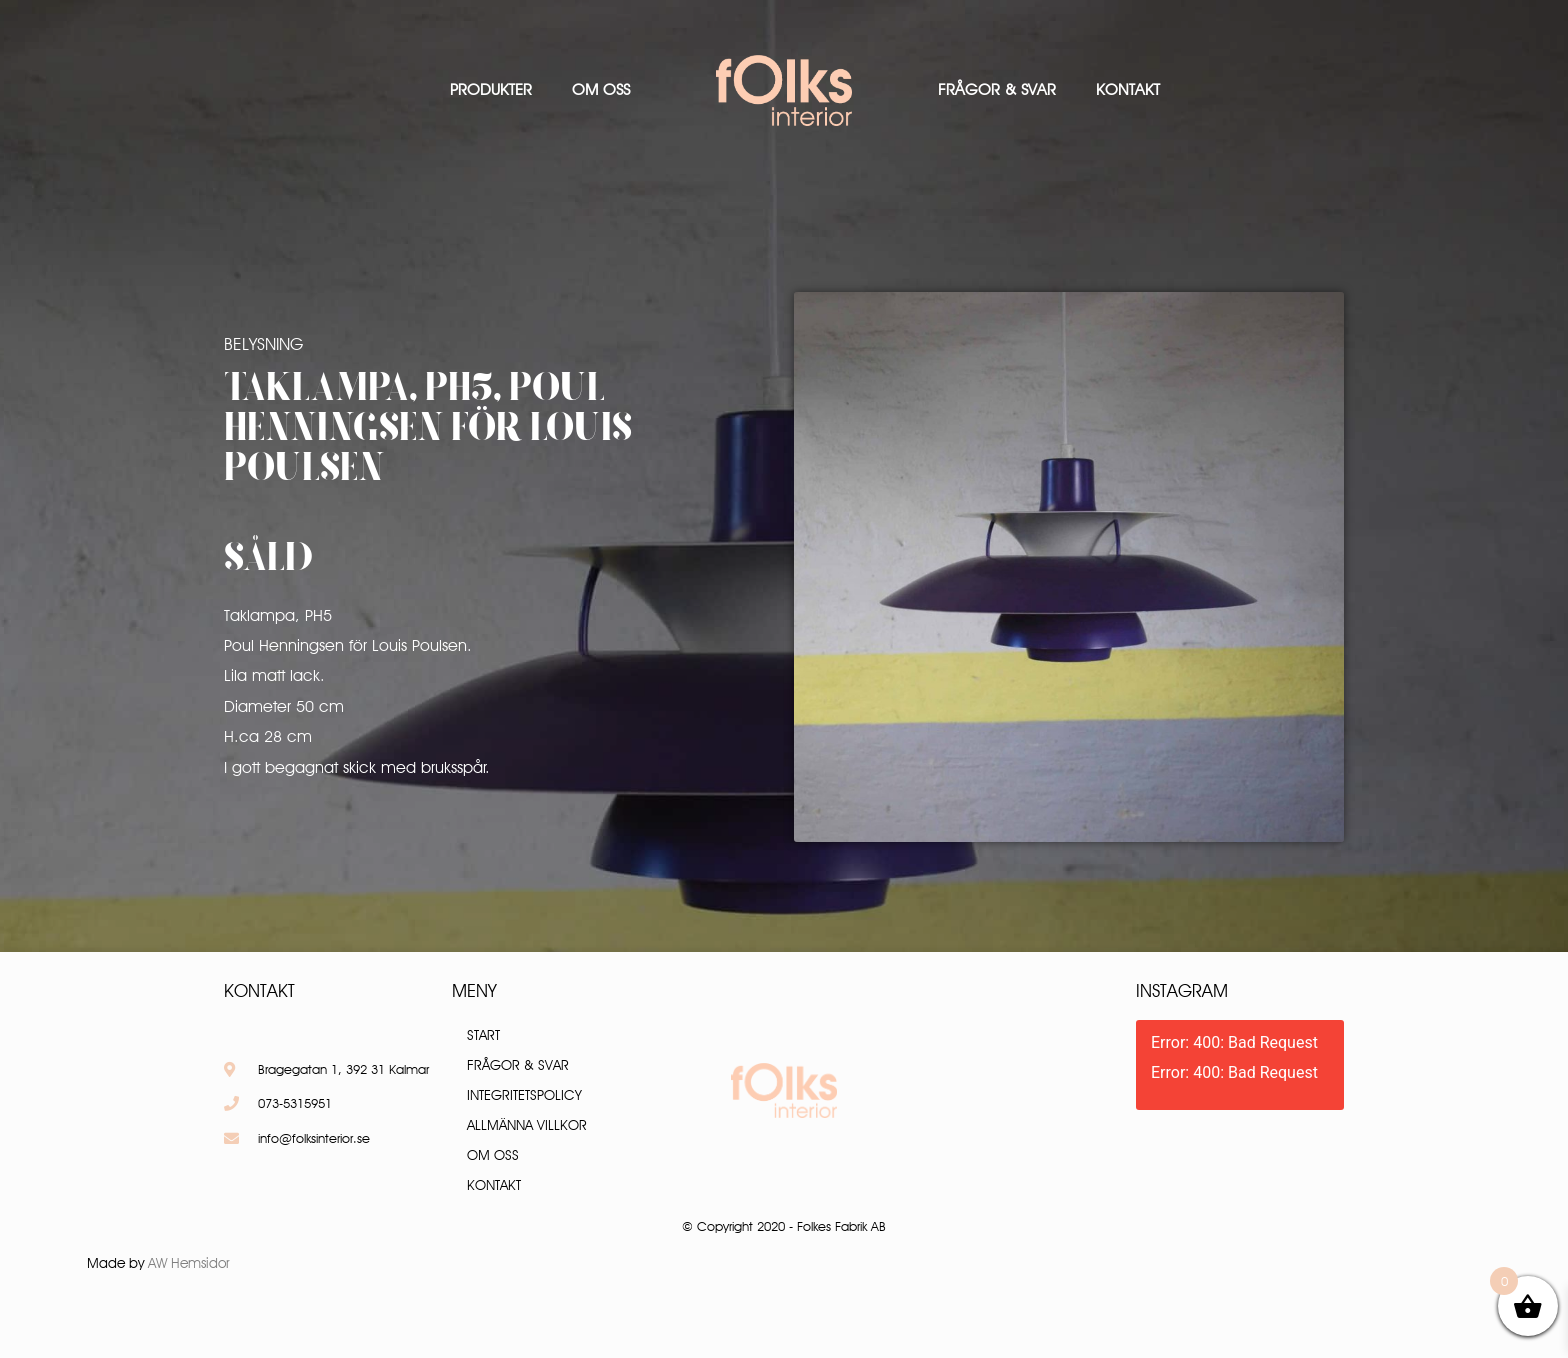 The width and height of the screenshot is (1568, 1358). I want to click on Allmänna villkor, so click(527, 1125).